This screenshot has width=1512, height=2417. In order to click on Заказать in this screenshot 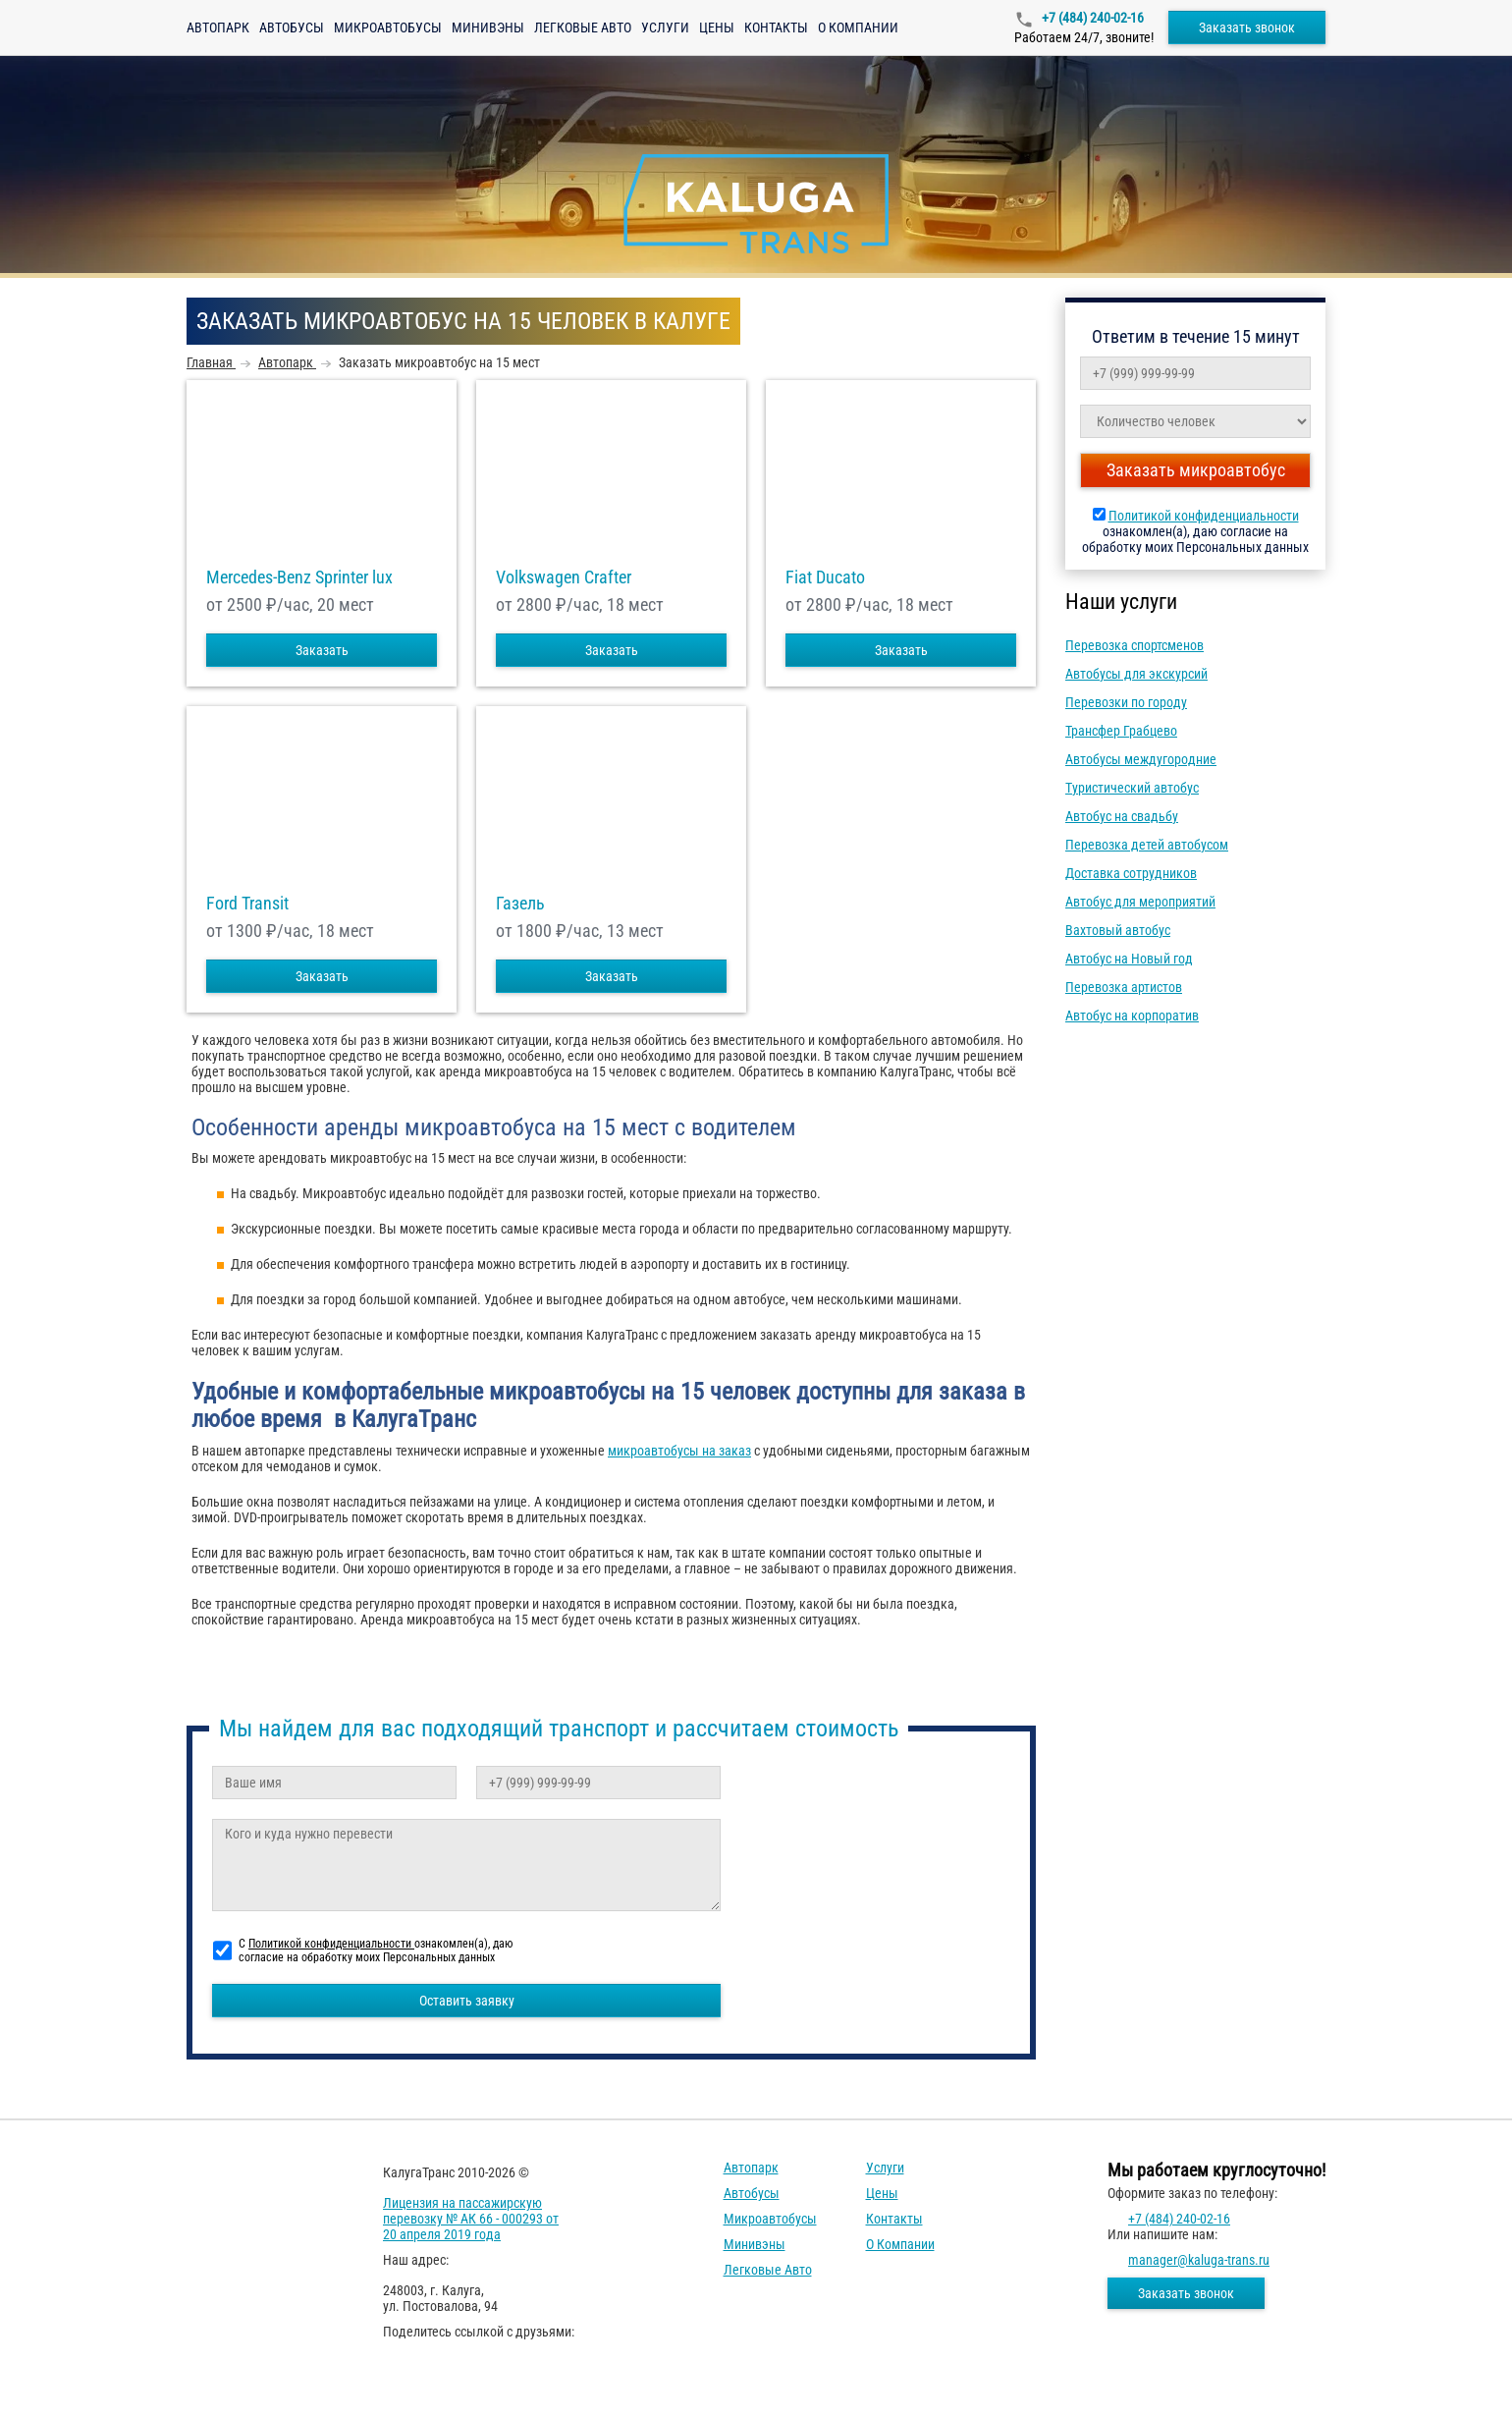, I will do `click(322, 650)`.